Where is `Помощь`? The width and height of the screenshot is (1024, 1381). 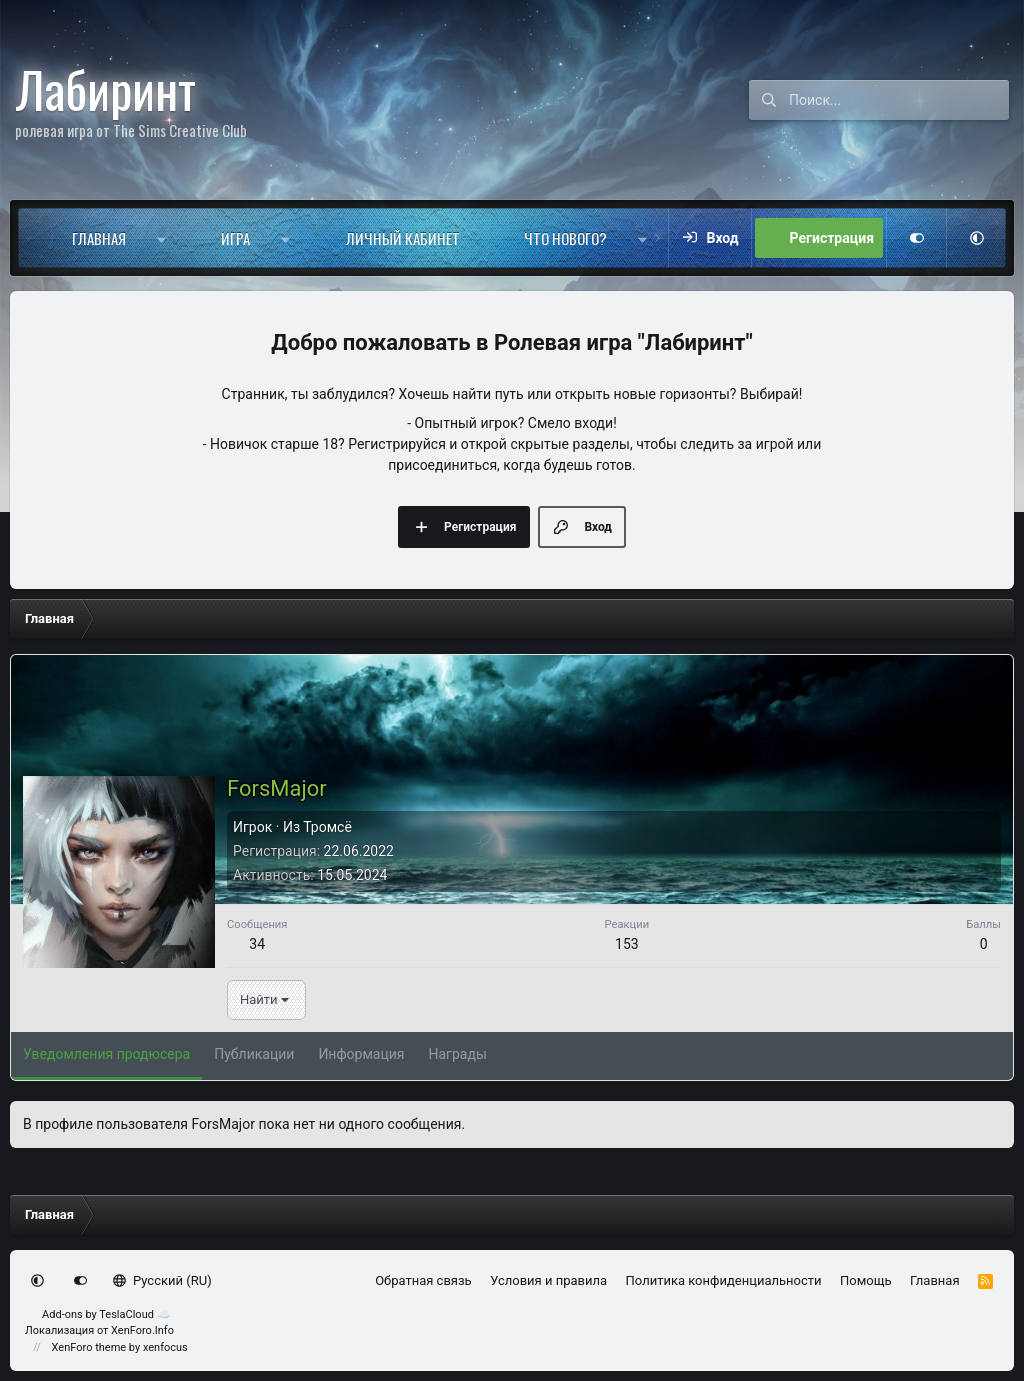 Помощь is located at coordinates (866, 1280).